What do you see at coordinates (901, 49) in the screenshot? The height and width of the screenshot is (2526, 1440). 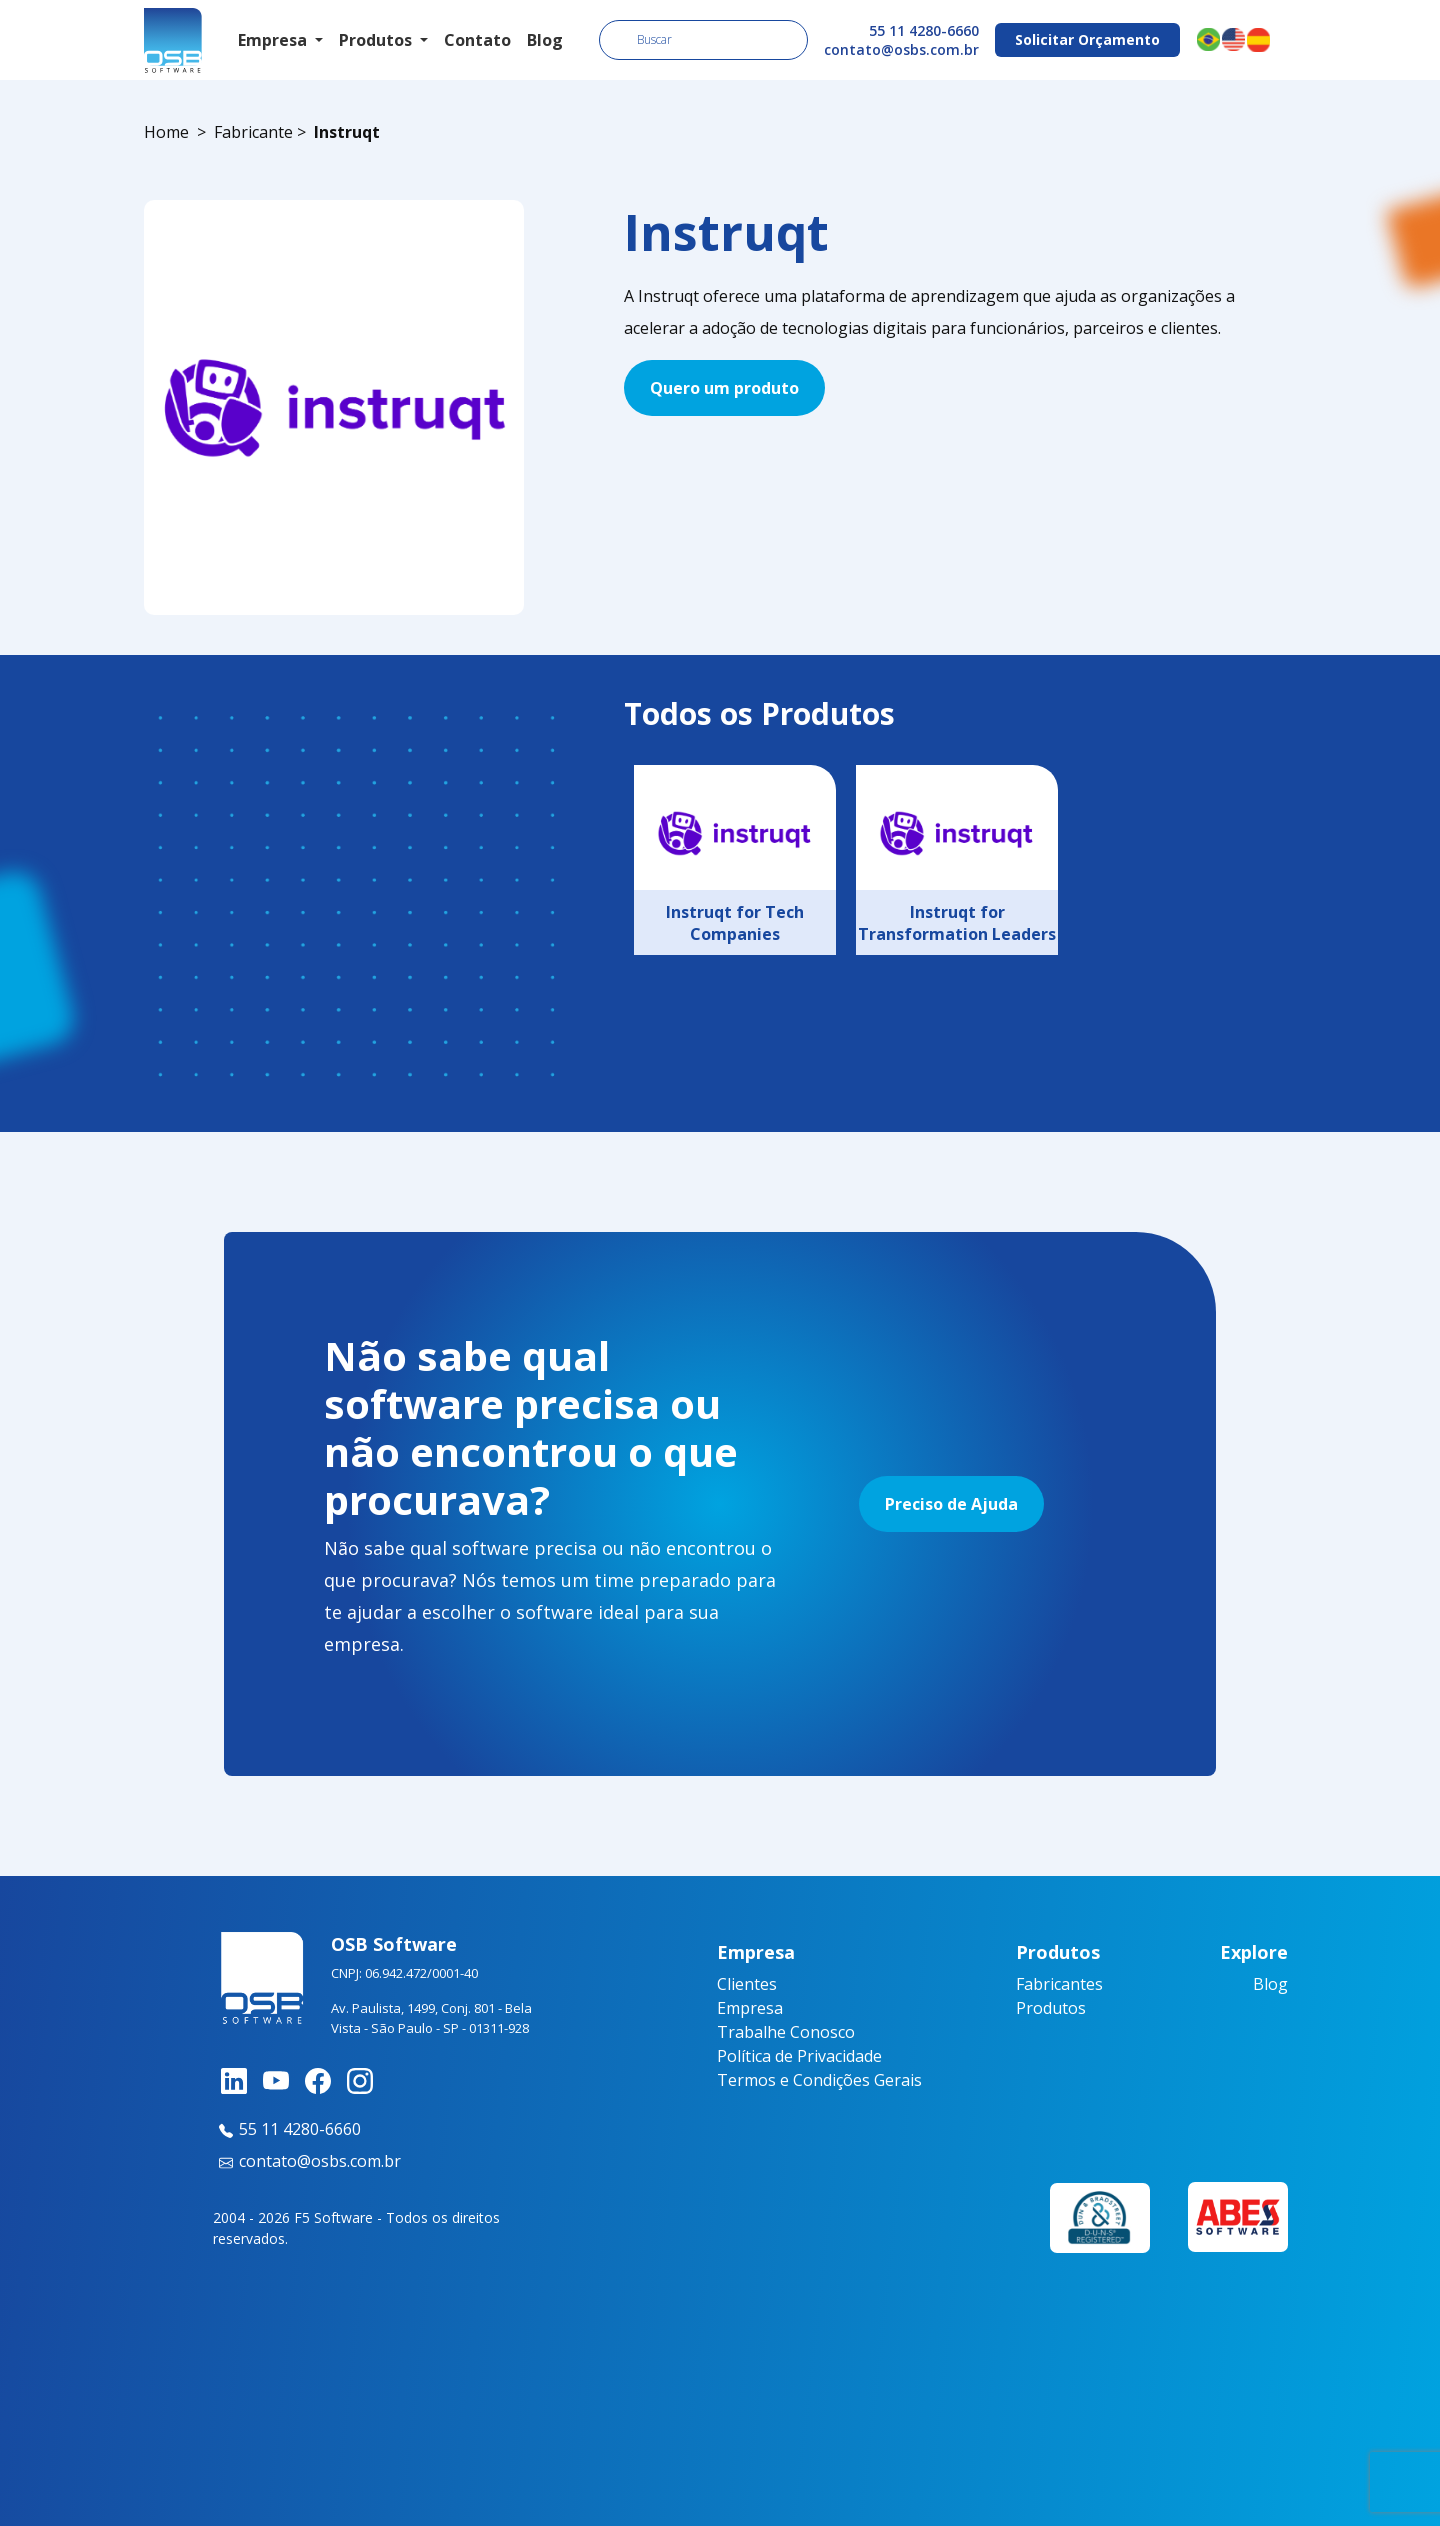 I see `contato@osbs.com.br` at bounding box center [901, 49].